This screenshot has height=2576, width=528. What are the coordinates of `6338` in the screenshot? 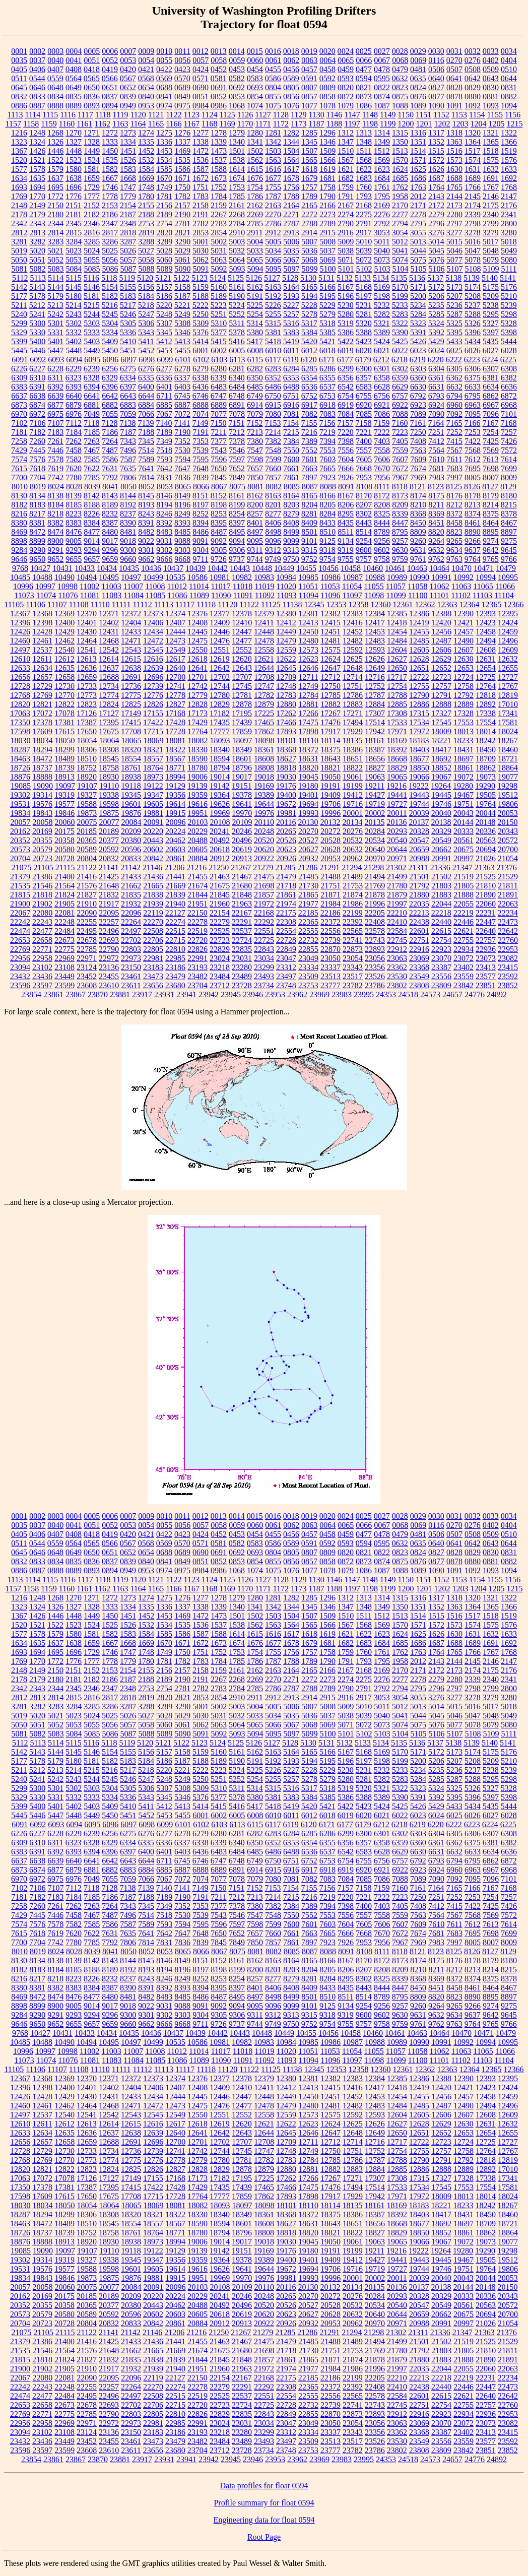 It's located at (200, 377).